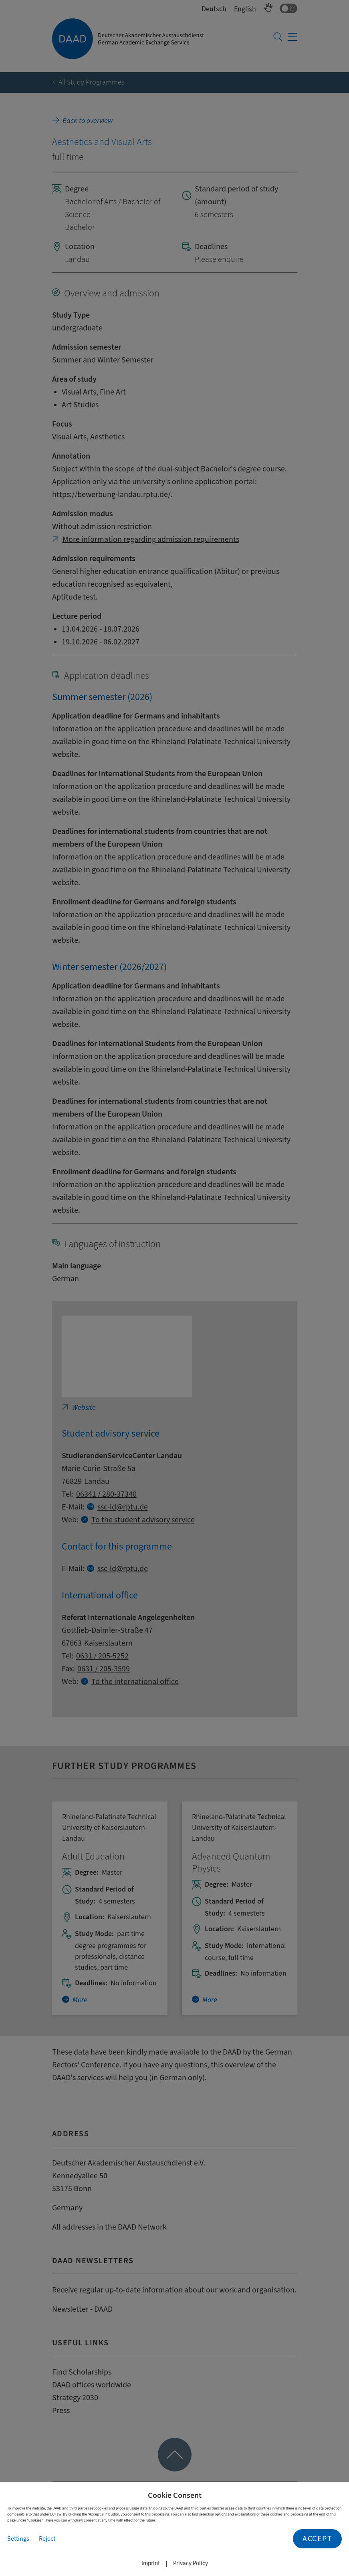 This screenshot has height=2576, width=349. Describe the element at coordinates (317, 2539) in the screenshot. I see `Accept` at that location.